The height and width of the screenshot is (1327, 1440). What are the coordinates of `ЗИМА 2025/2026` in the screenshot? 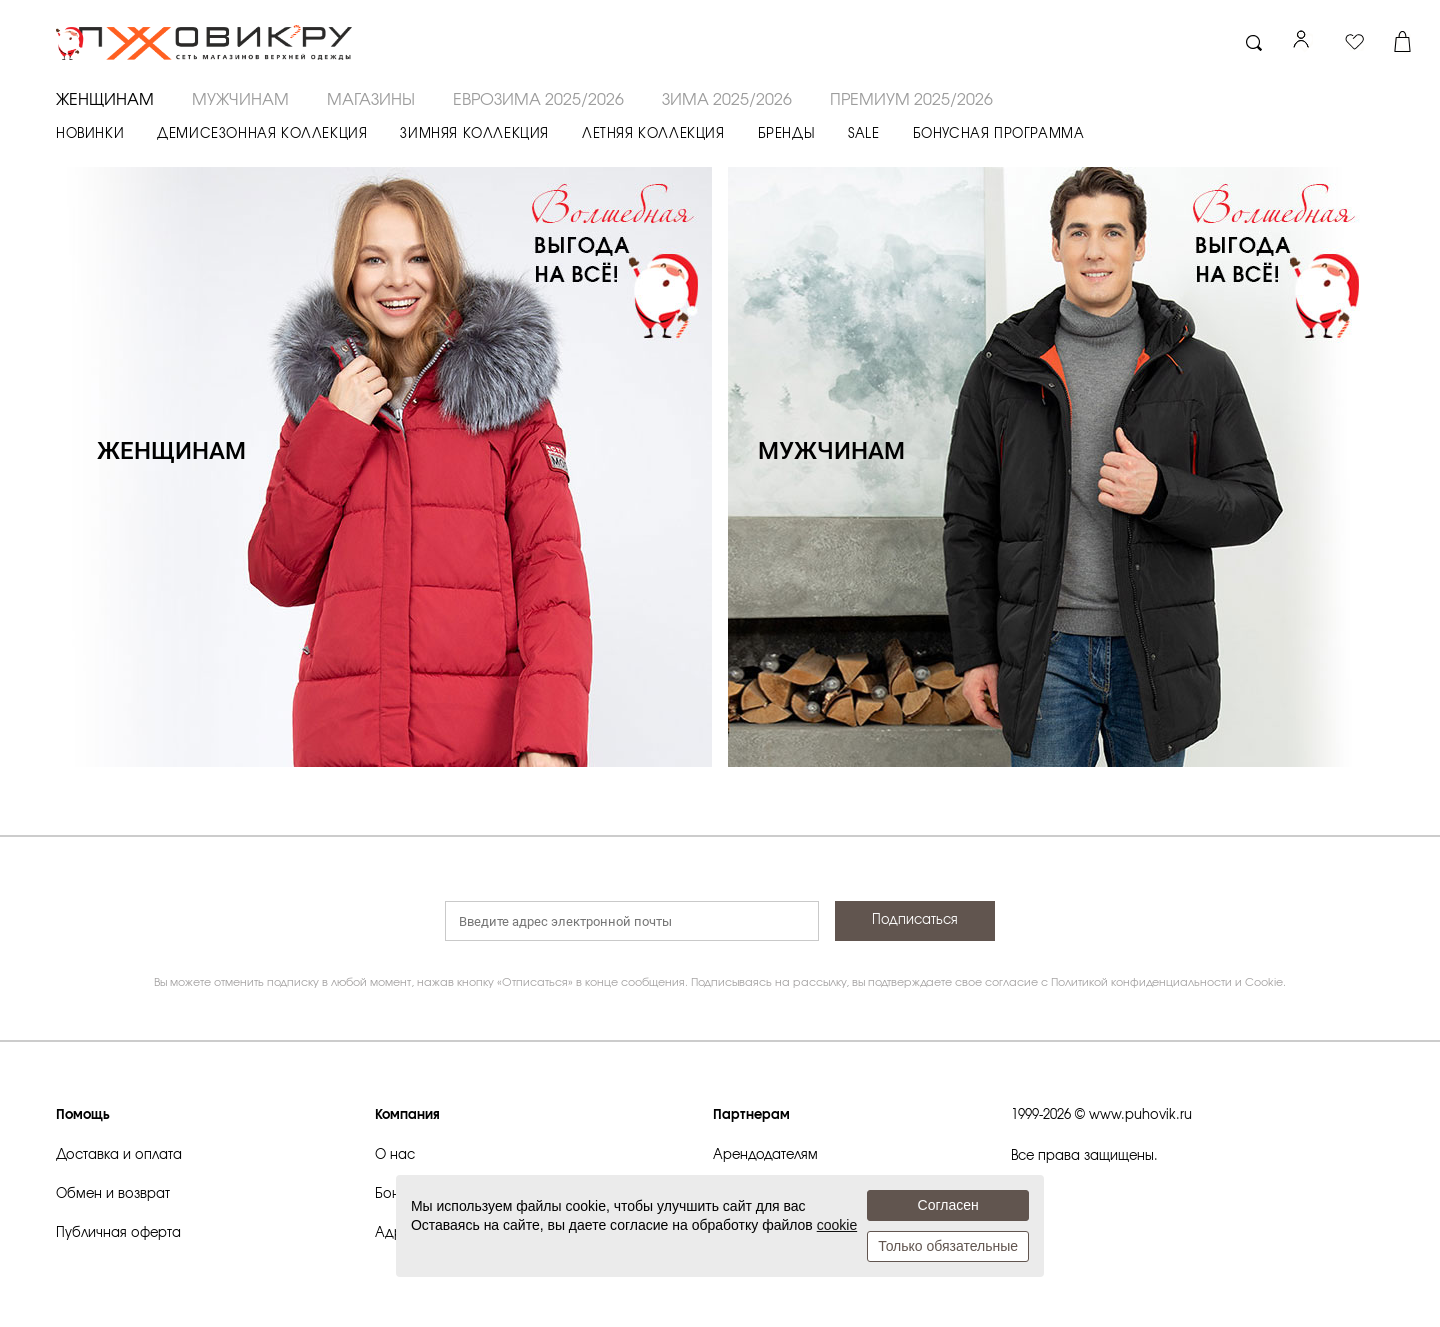 It's located at (727, 100).